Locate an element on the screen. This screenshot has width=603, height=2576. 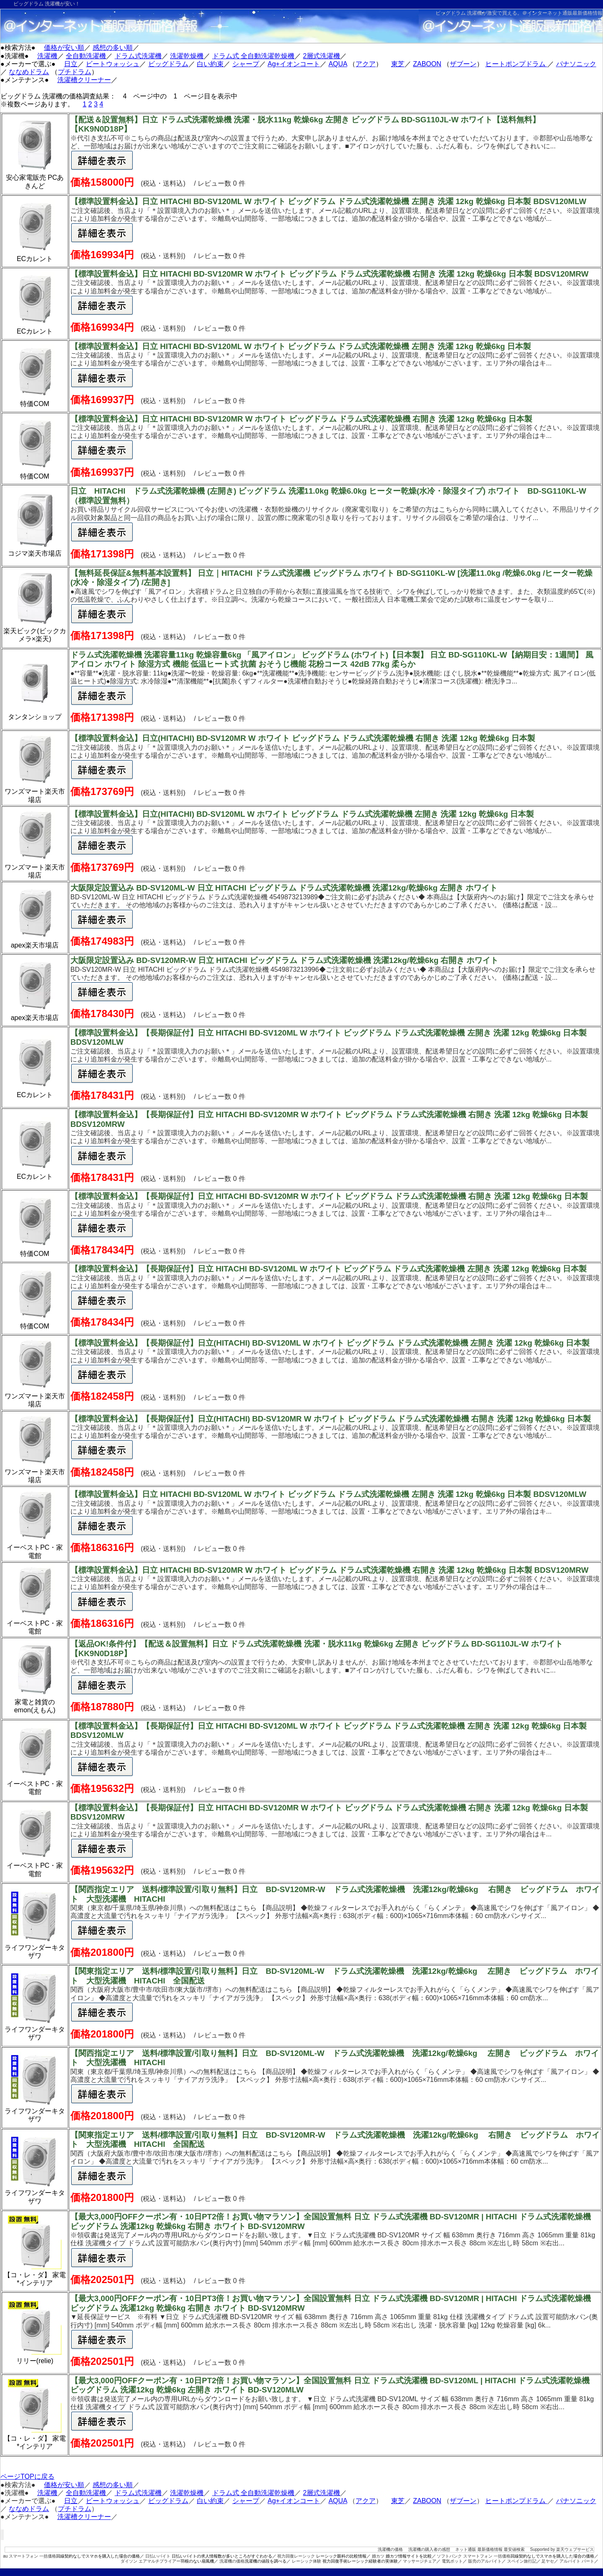
婚カツ is located at coordinates (378, 2556).